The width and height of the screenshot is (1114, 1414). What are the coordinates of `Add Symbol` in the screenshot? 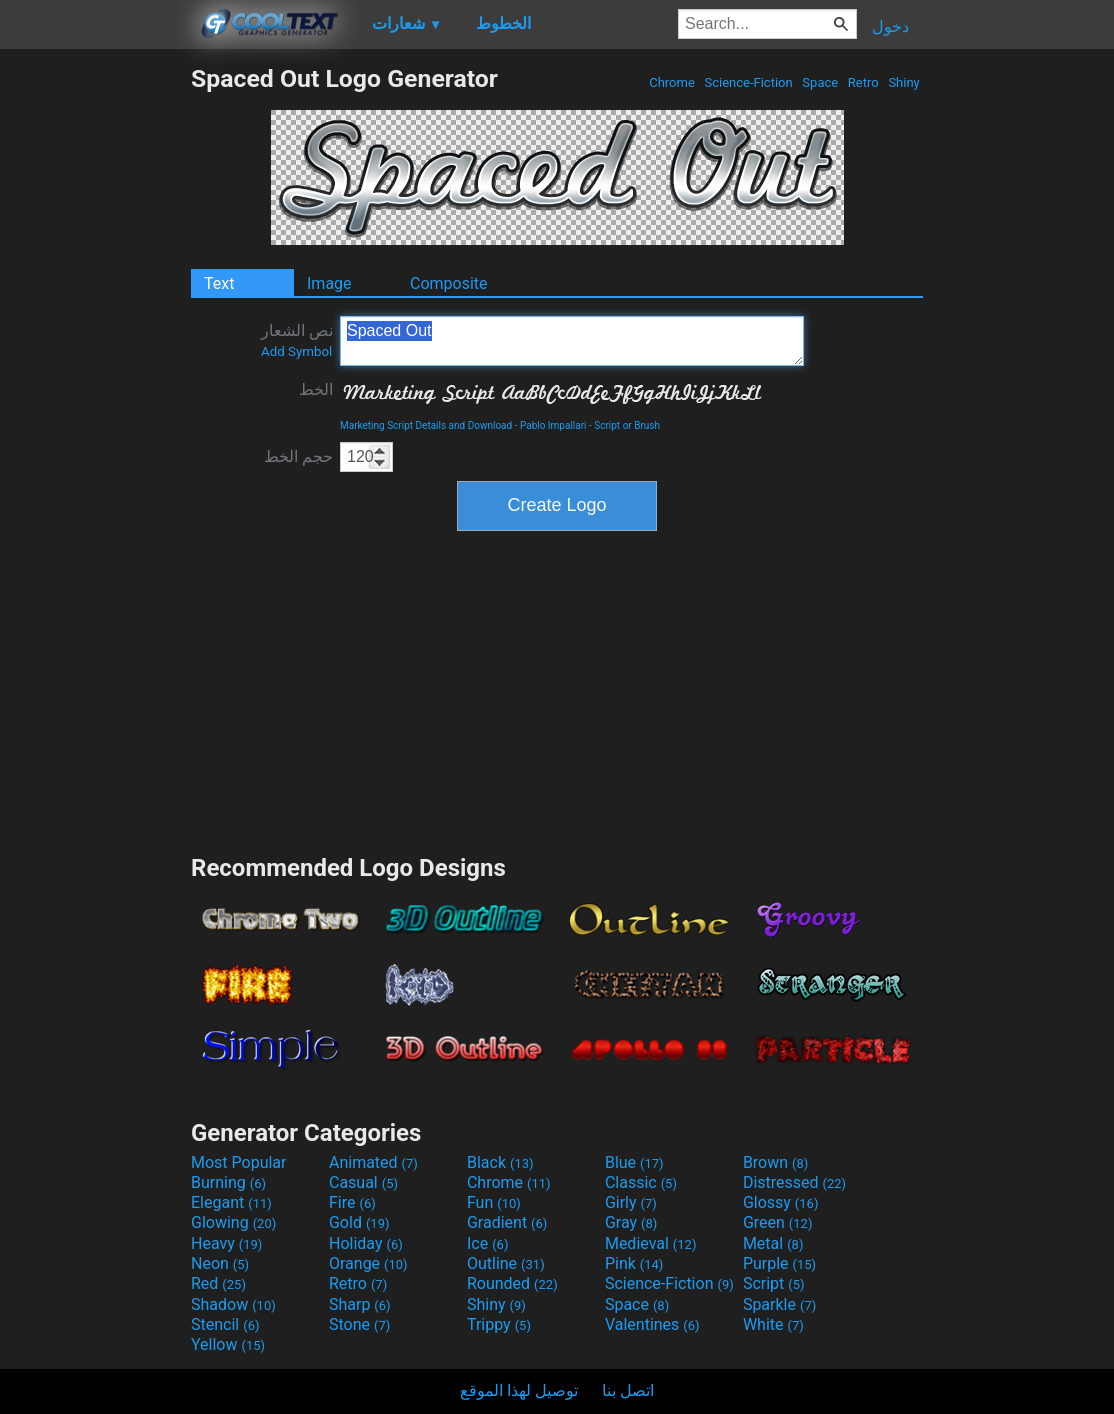 It's located at (296, 351).